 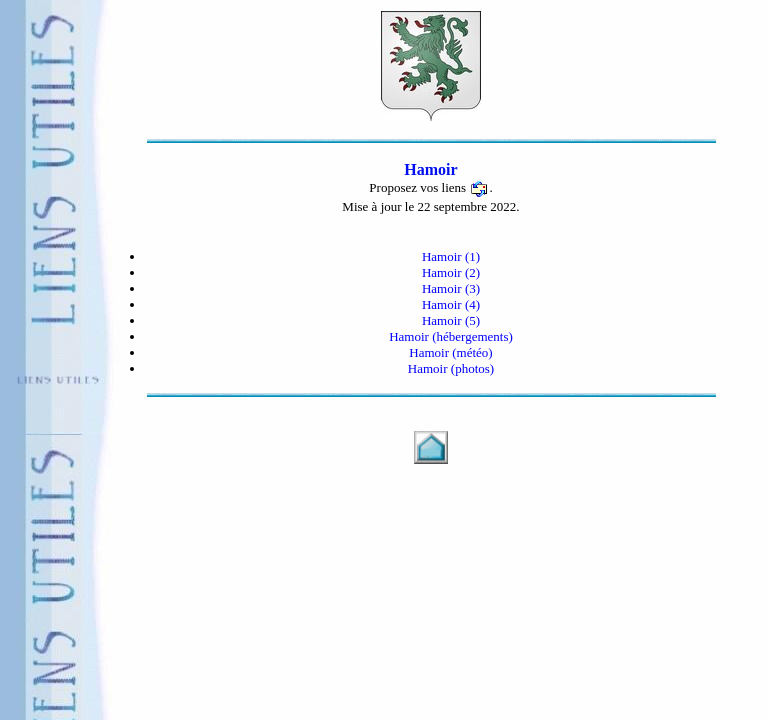 What do you see at coordinates (450, 352) in the screenshot?
I see `Hamoir (météo)` at bounding box center [450, 352].